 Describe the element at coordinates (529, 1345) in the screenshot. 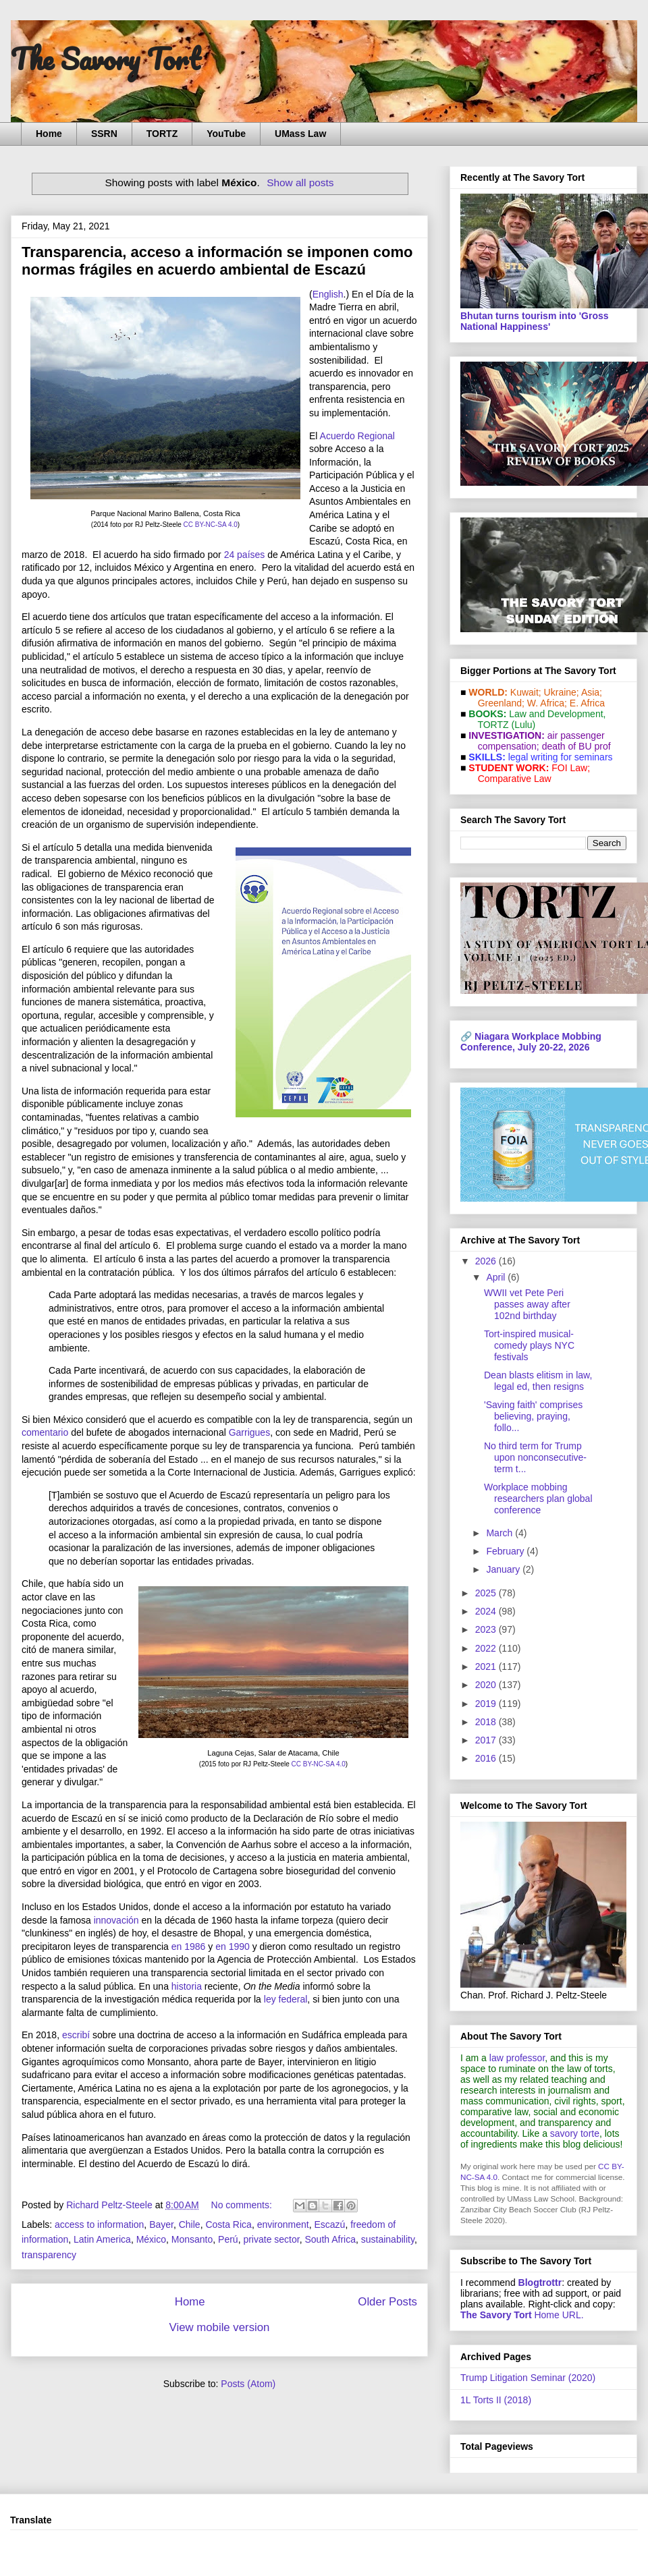

I see `Tort-inspired musical-comedy plays NYC festivals` at that location.